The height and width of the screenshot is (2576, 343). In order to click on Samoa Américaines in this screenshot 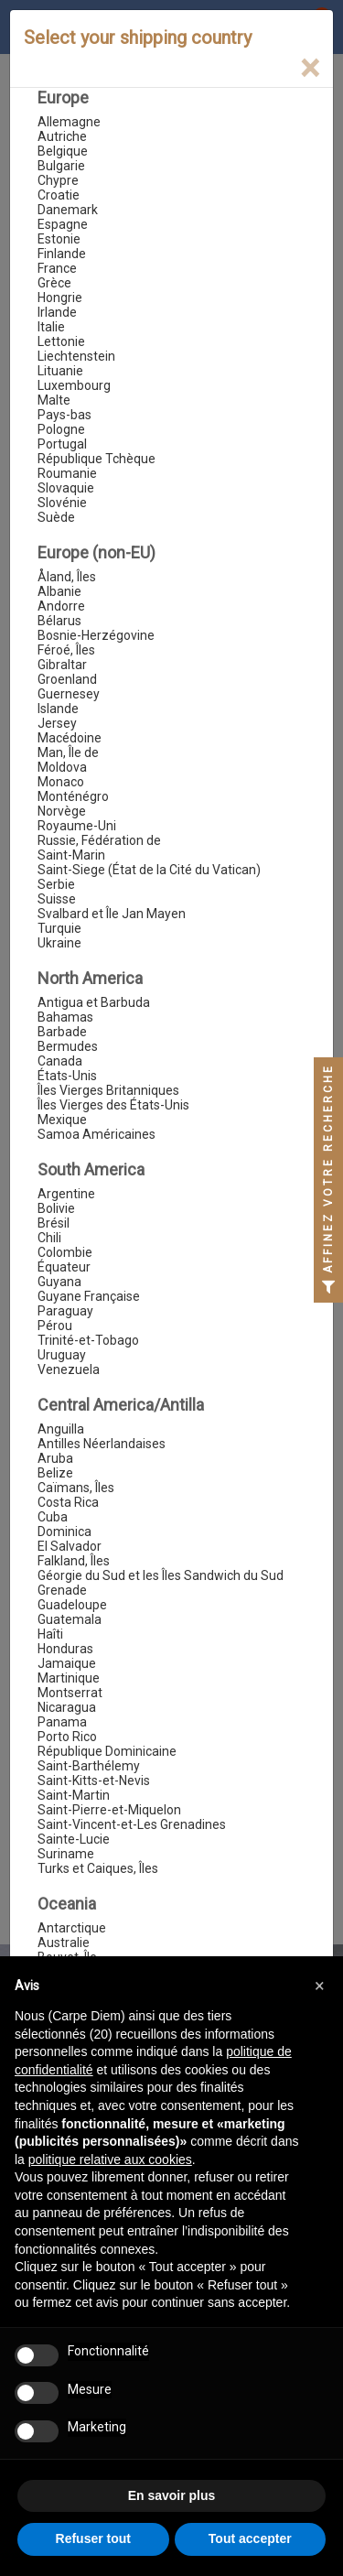, I will do `click(96, 1134)`.